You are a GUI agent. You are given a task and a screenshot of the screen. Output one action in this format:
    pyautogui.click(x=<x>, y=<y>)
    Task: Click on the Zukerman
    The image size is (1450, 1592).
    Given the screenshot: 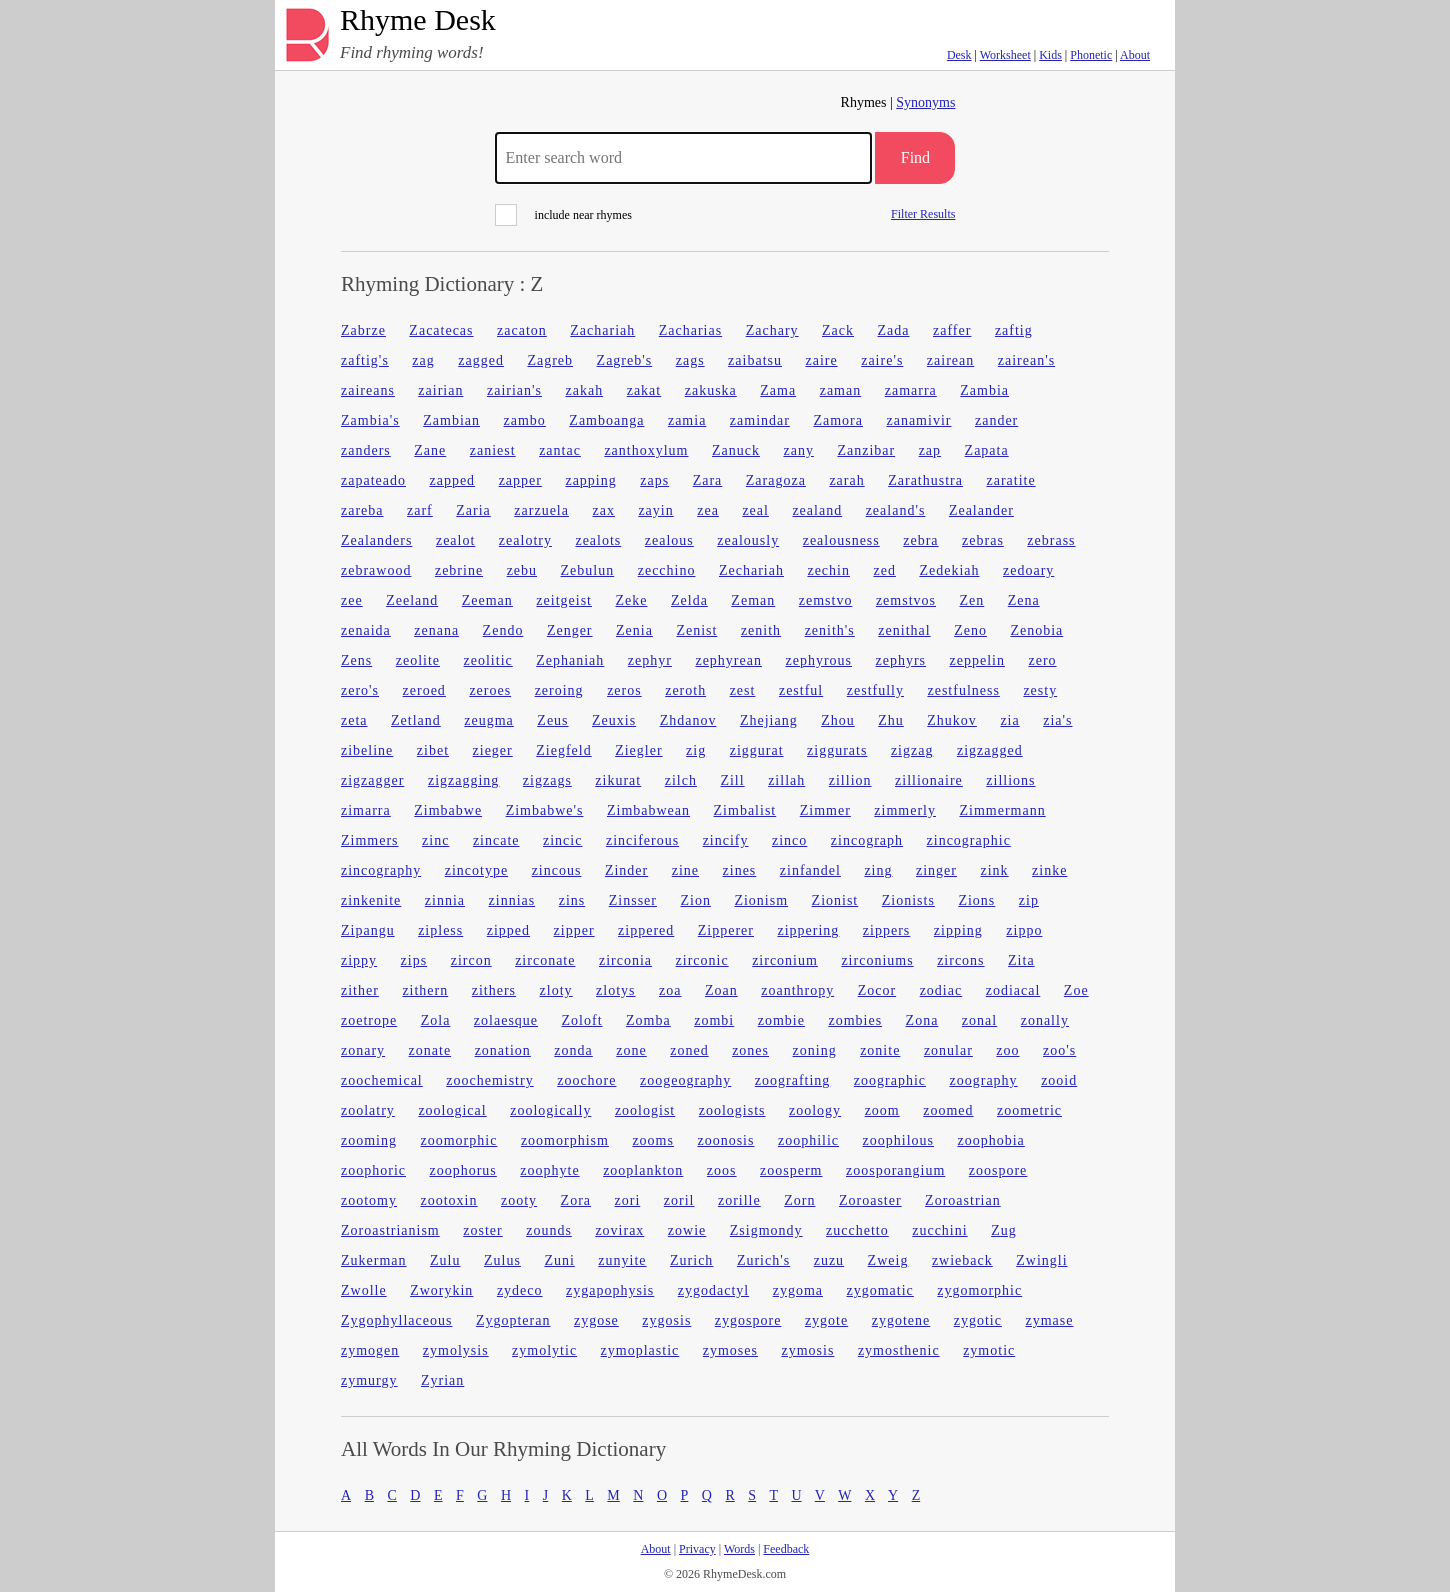 What is the action you would take?
    pyautogui.click(x=374, y=1260)
    